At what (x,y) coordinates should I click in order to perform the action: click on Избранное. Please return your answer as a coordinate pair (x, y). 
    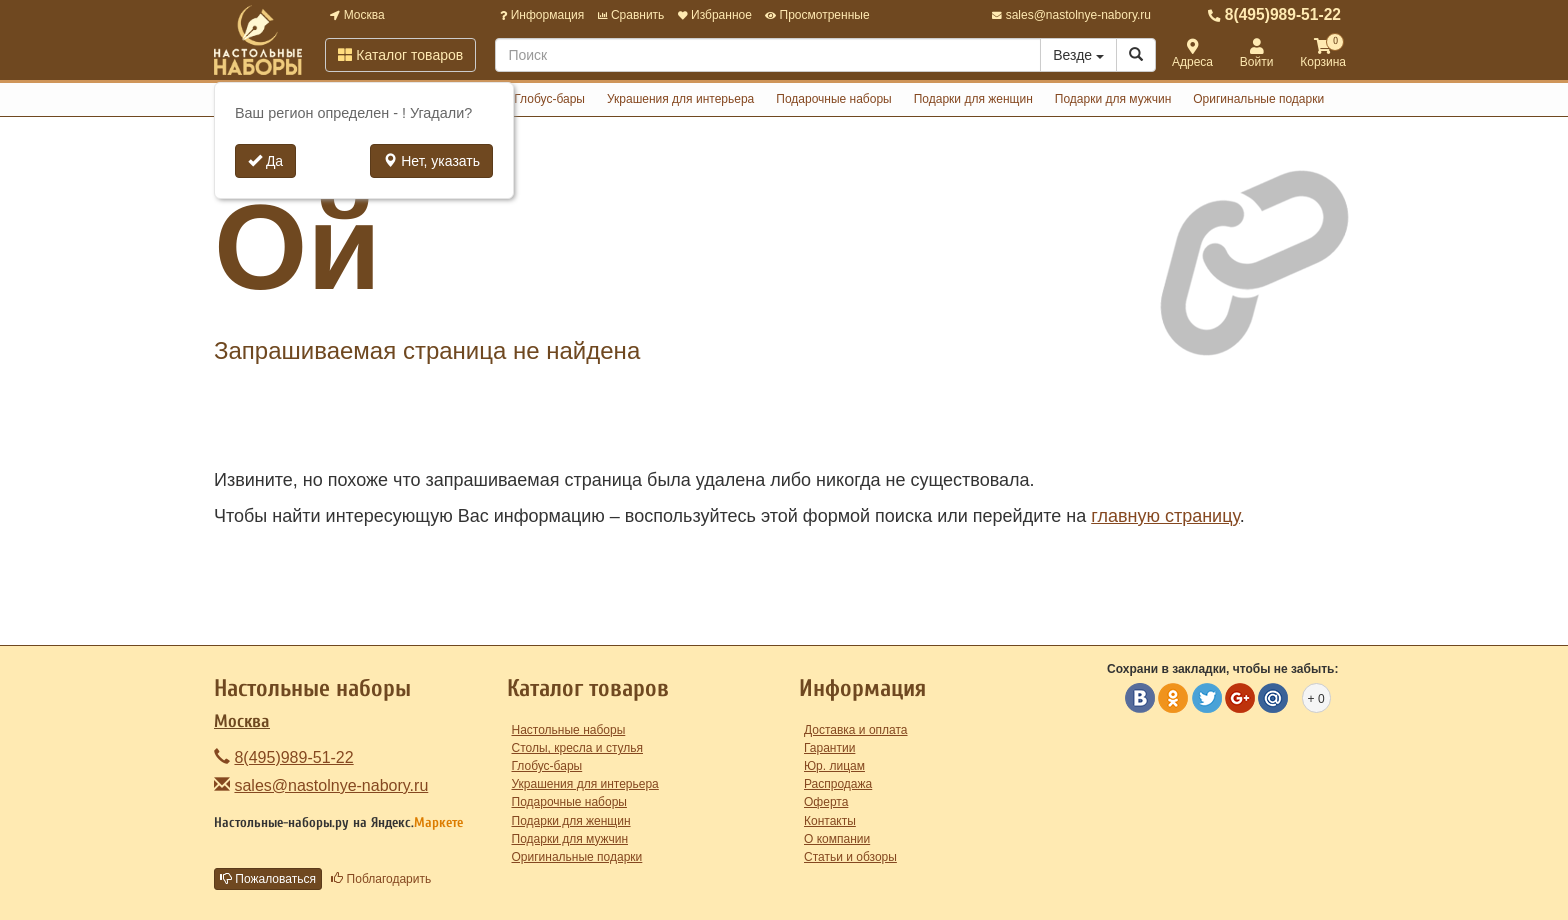
    Looking at the image, I should click on (715, 15).